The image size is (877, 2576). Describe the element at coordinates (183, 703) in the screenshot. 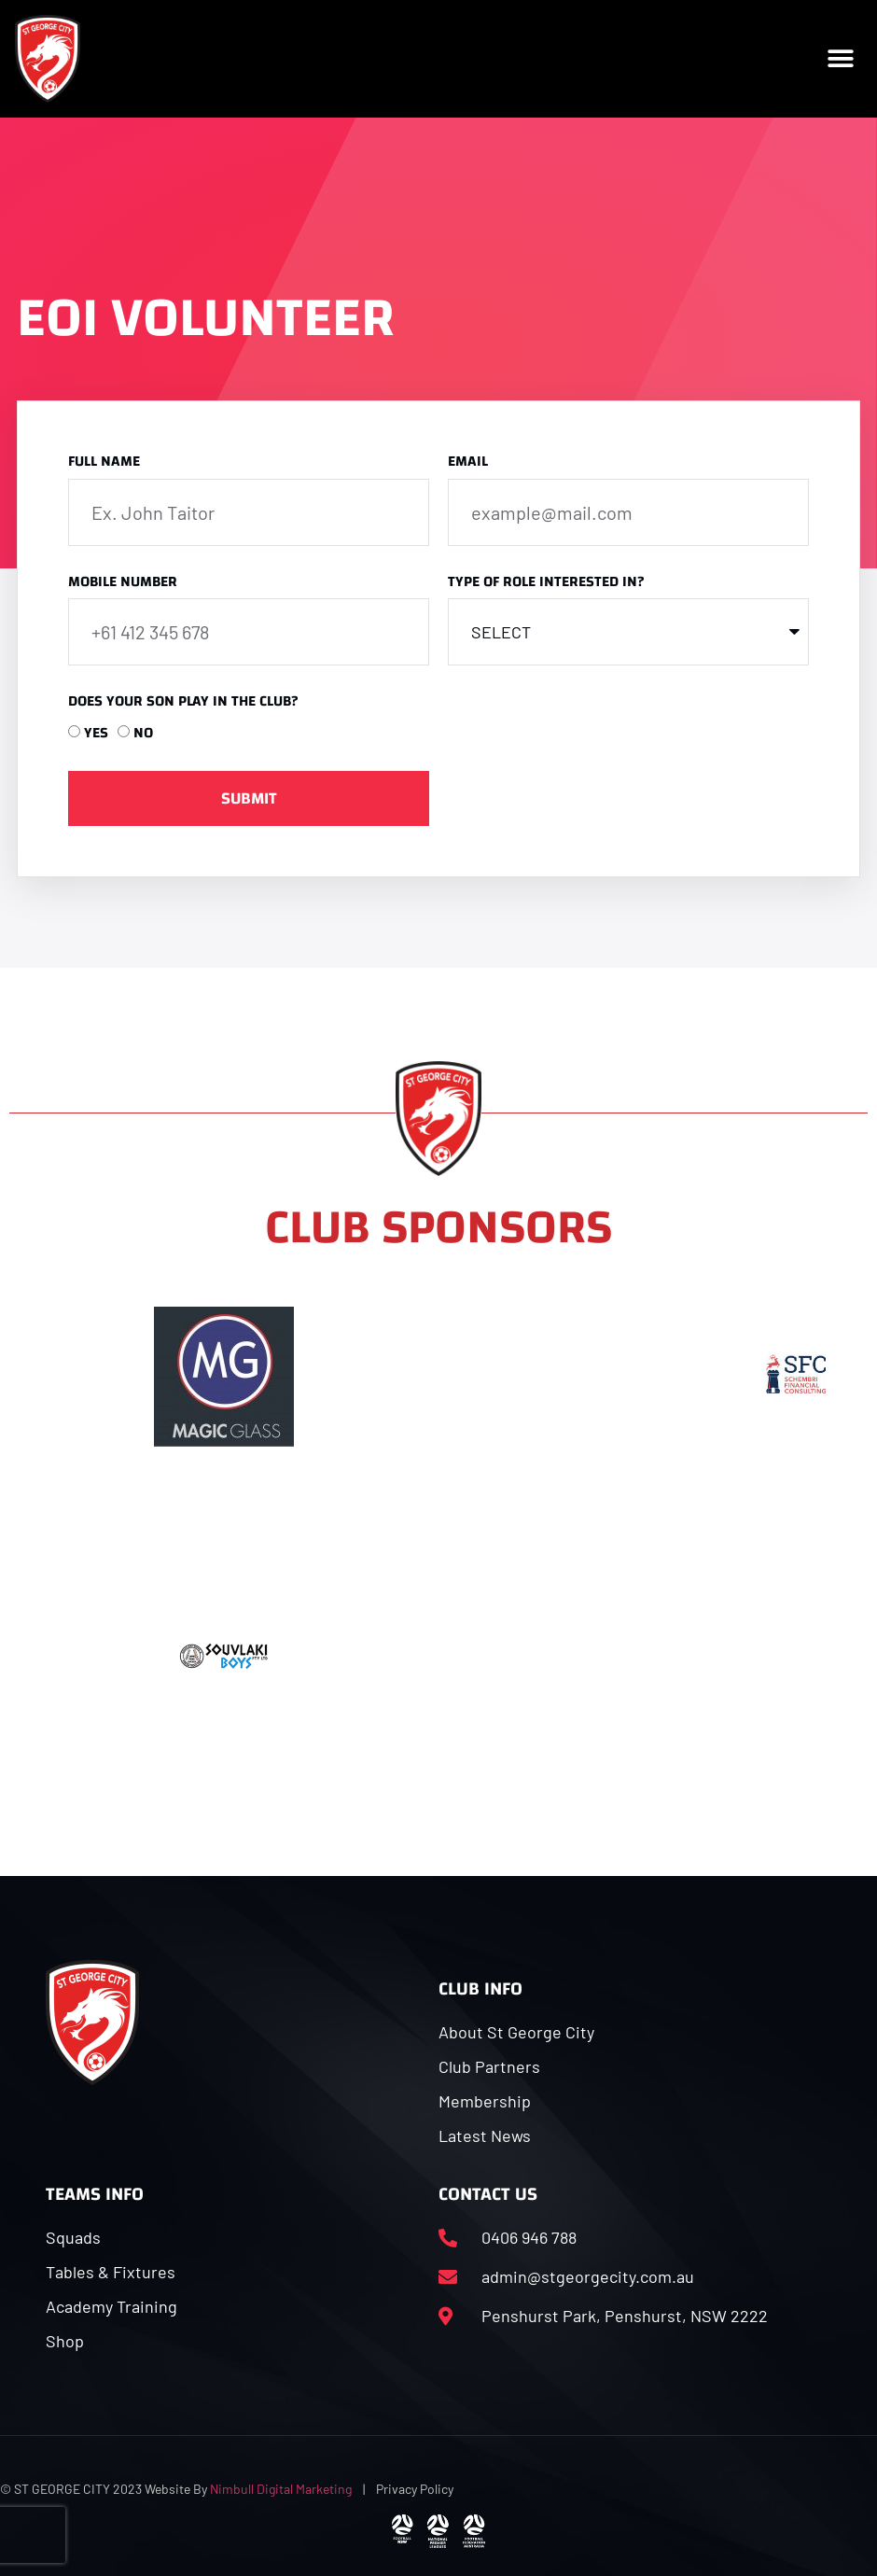

I see `Does your son play in the club?` at that location.